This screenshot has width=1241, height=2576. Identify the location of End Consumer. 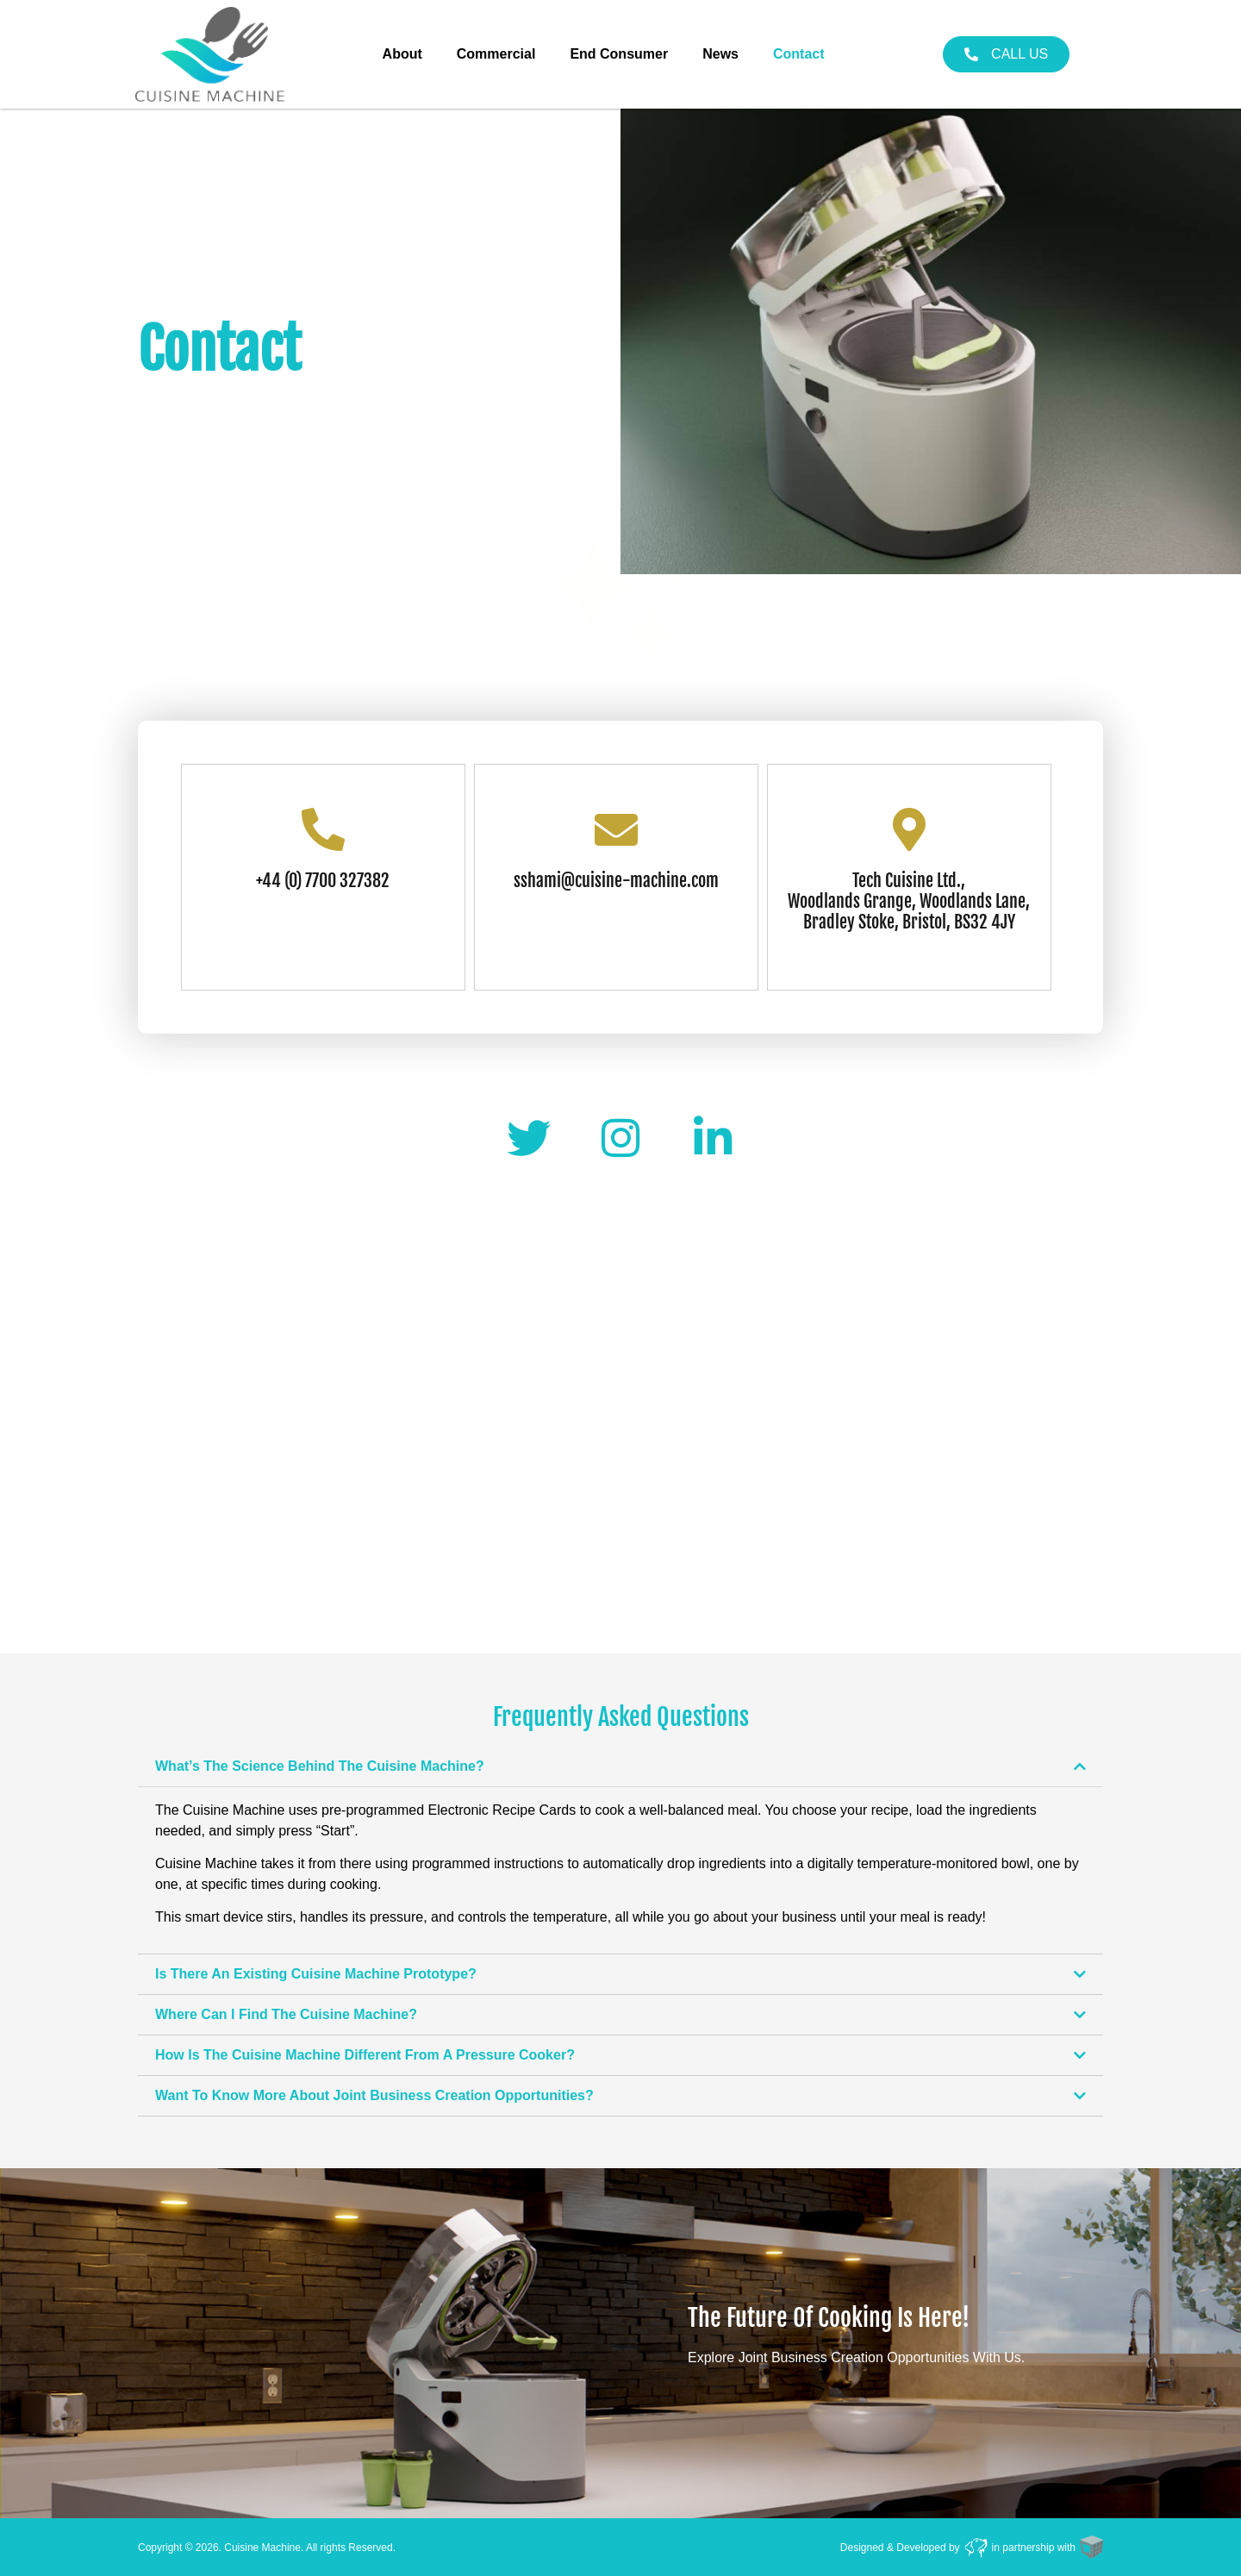
(619, 54).